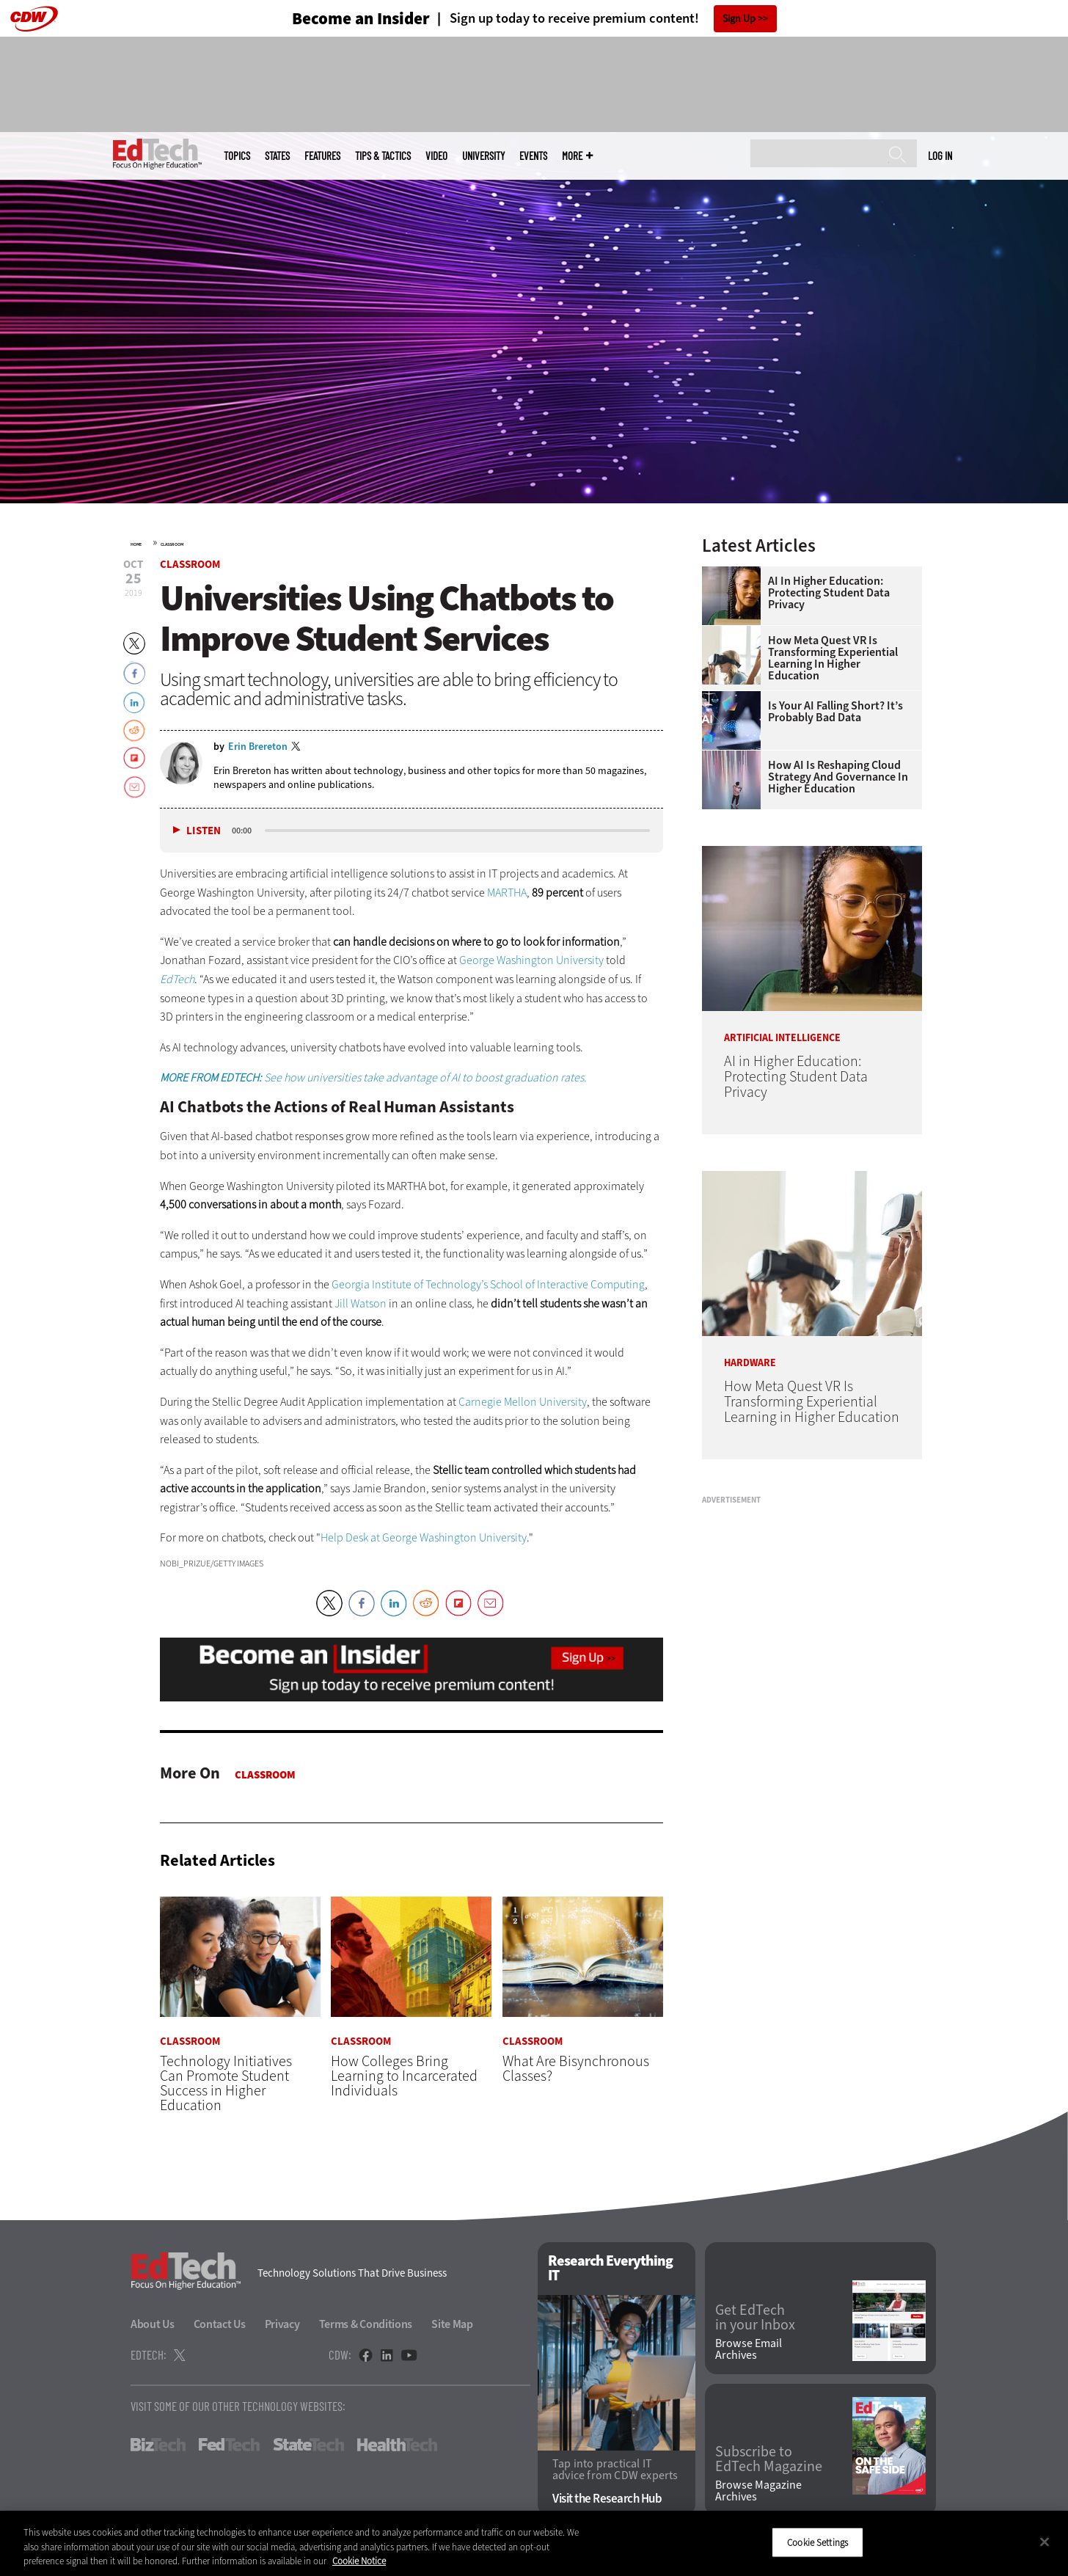  What do you see at coordinates (220, 2324) in the screenshot?
I see `Contact Us` at bounding box center [220, 2324].